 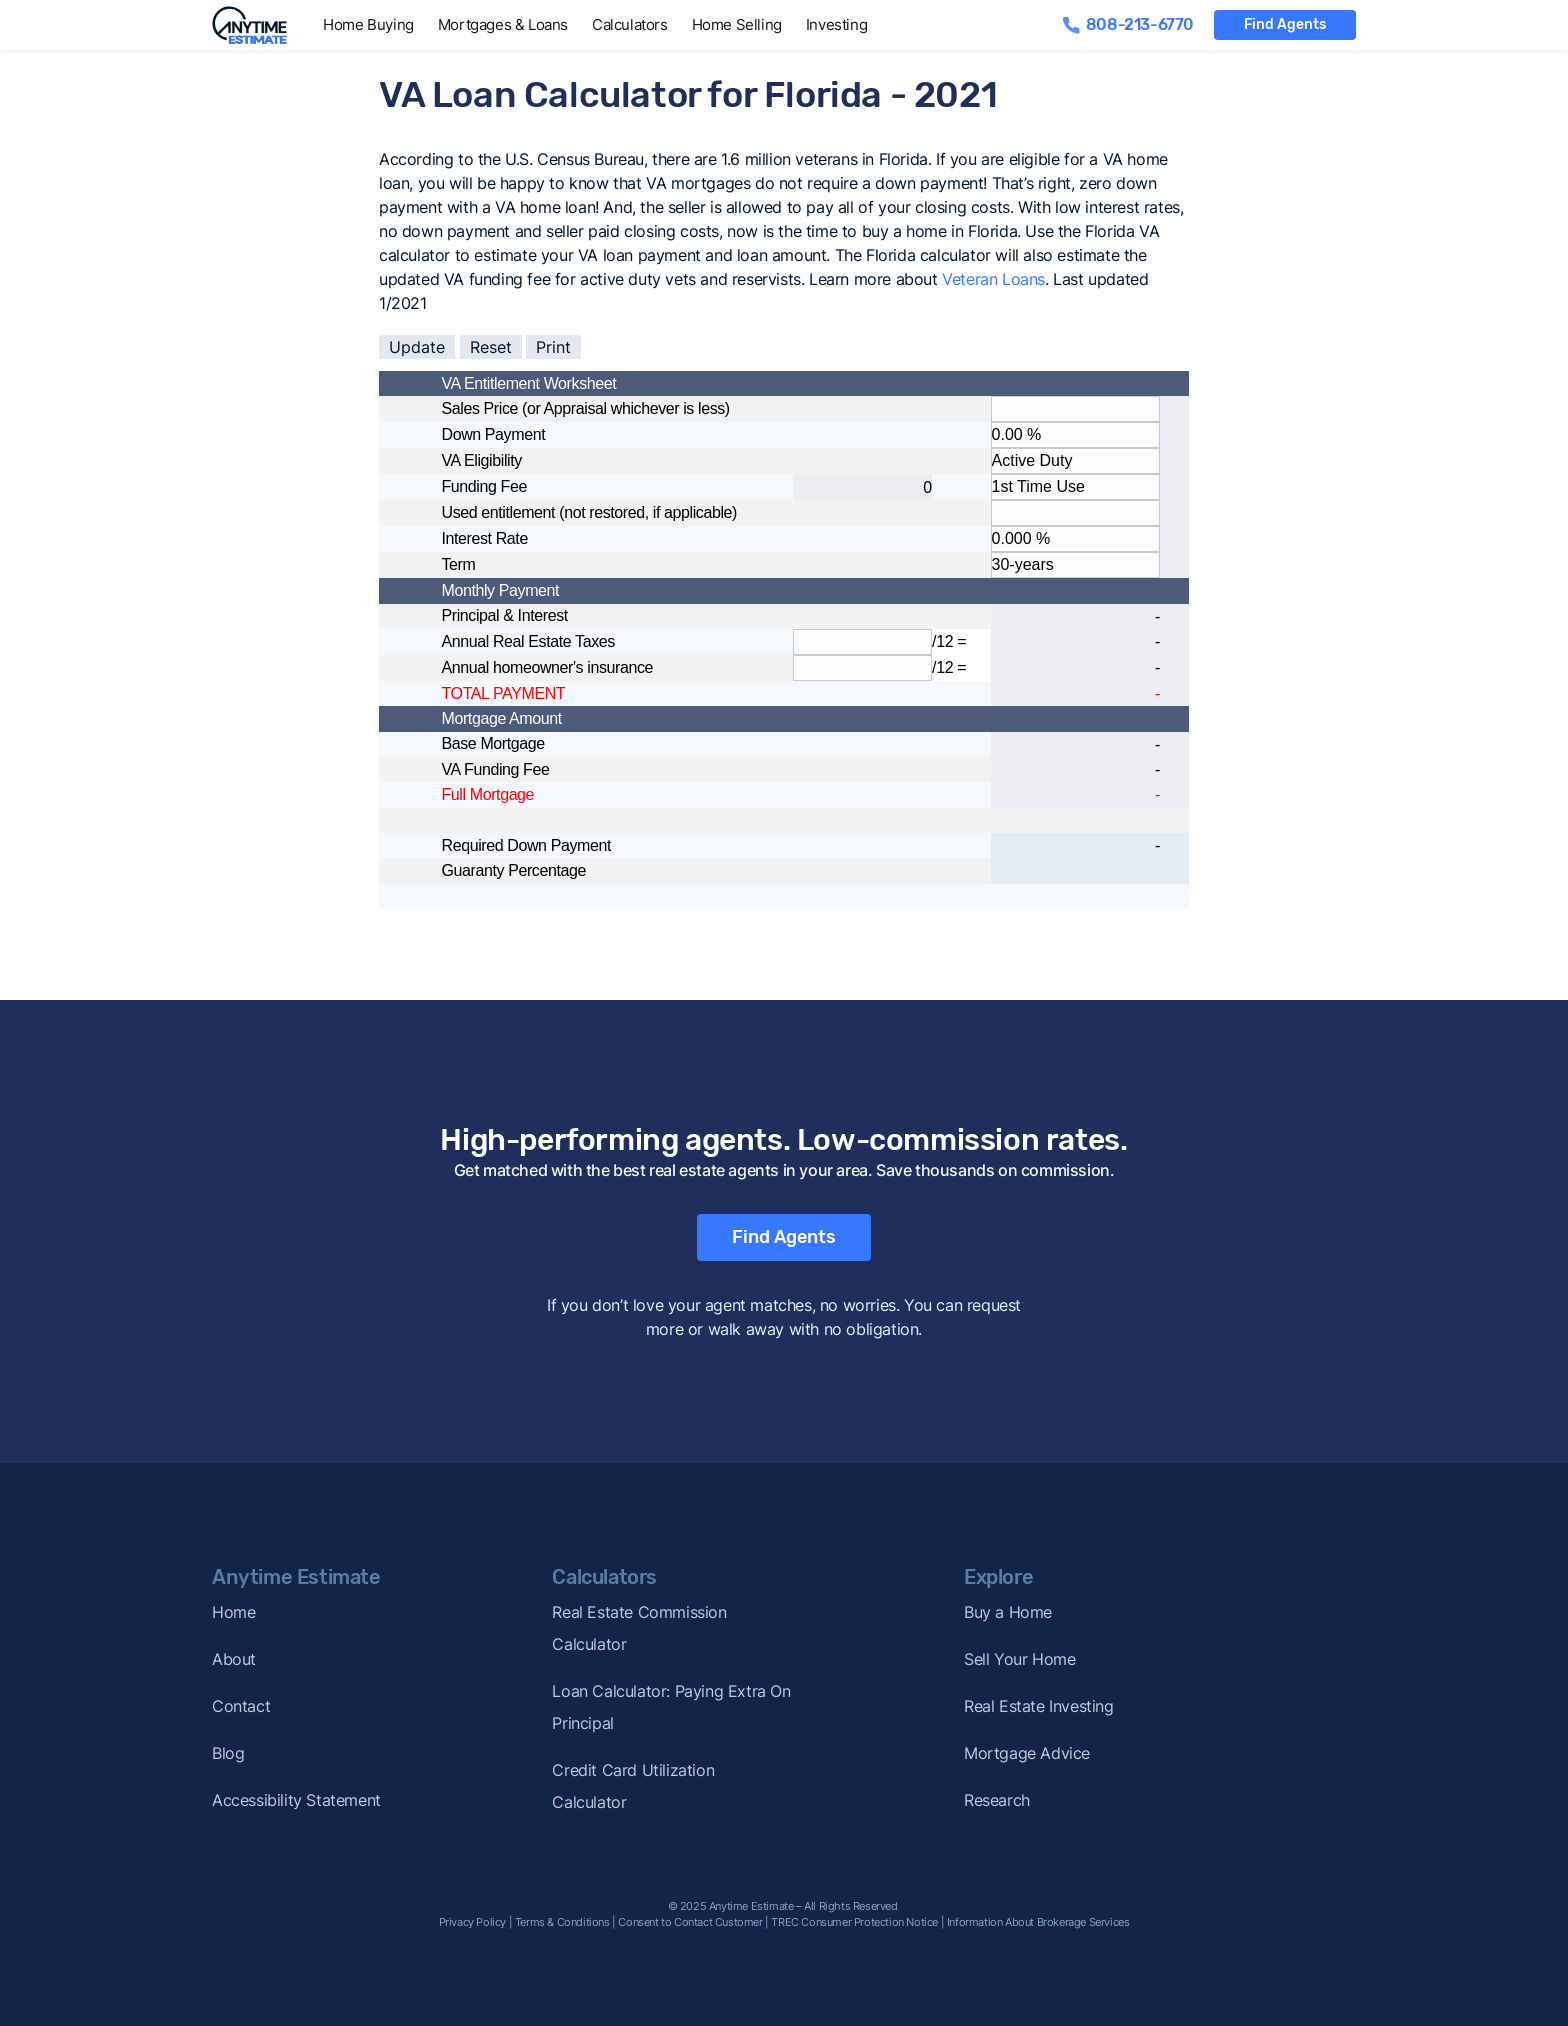 I want to click on Contact, so click(x=241, y=1706).